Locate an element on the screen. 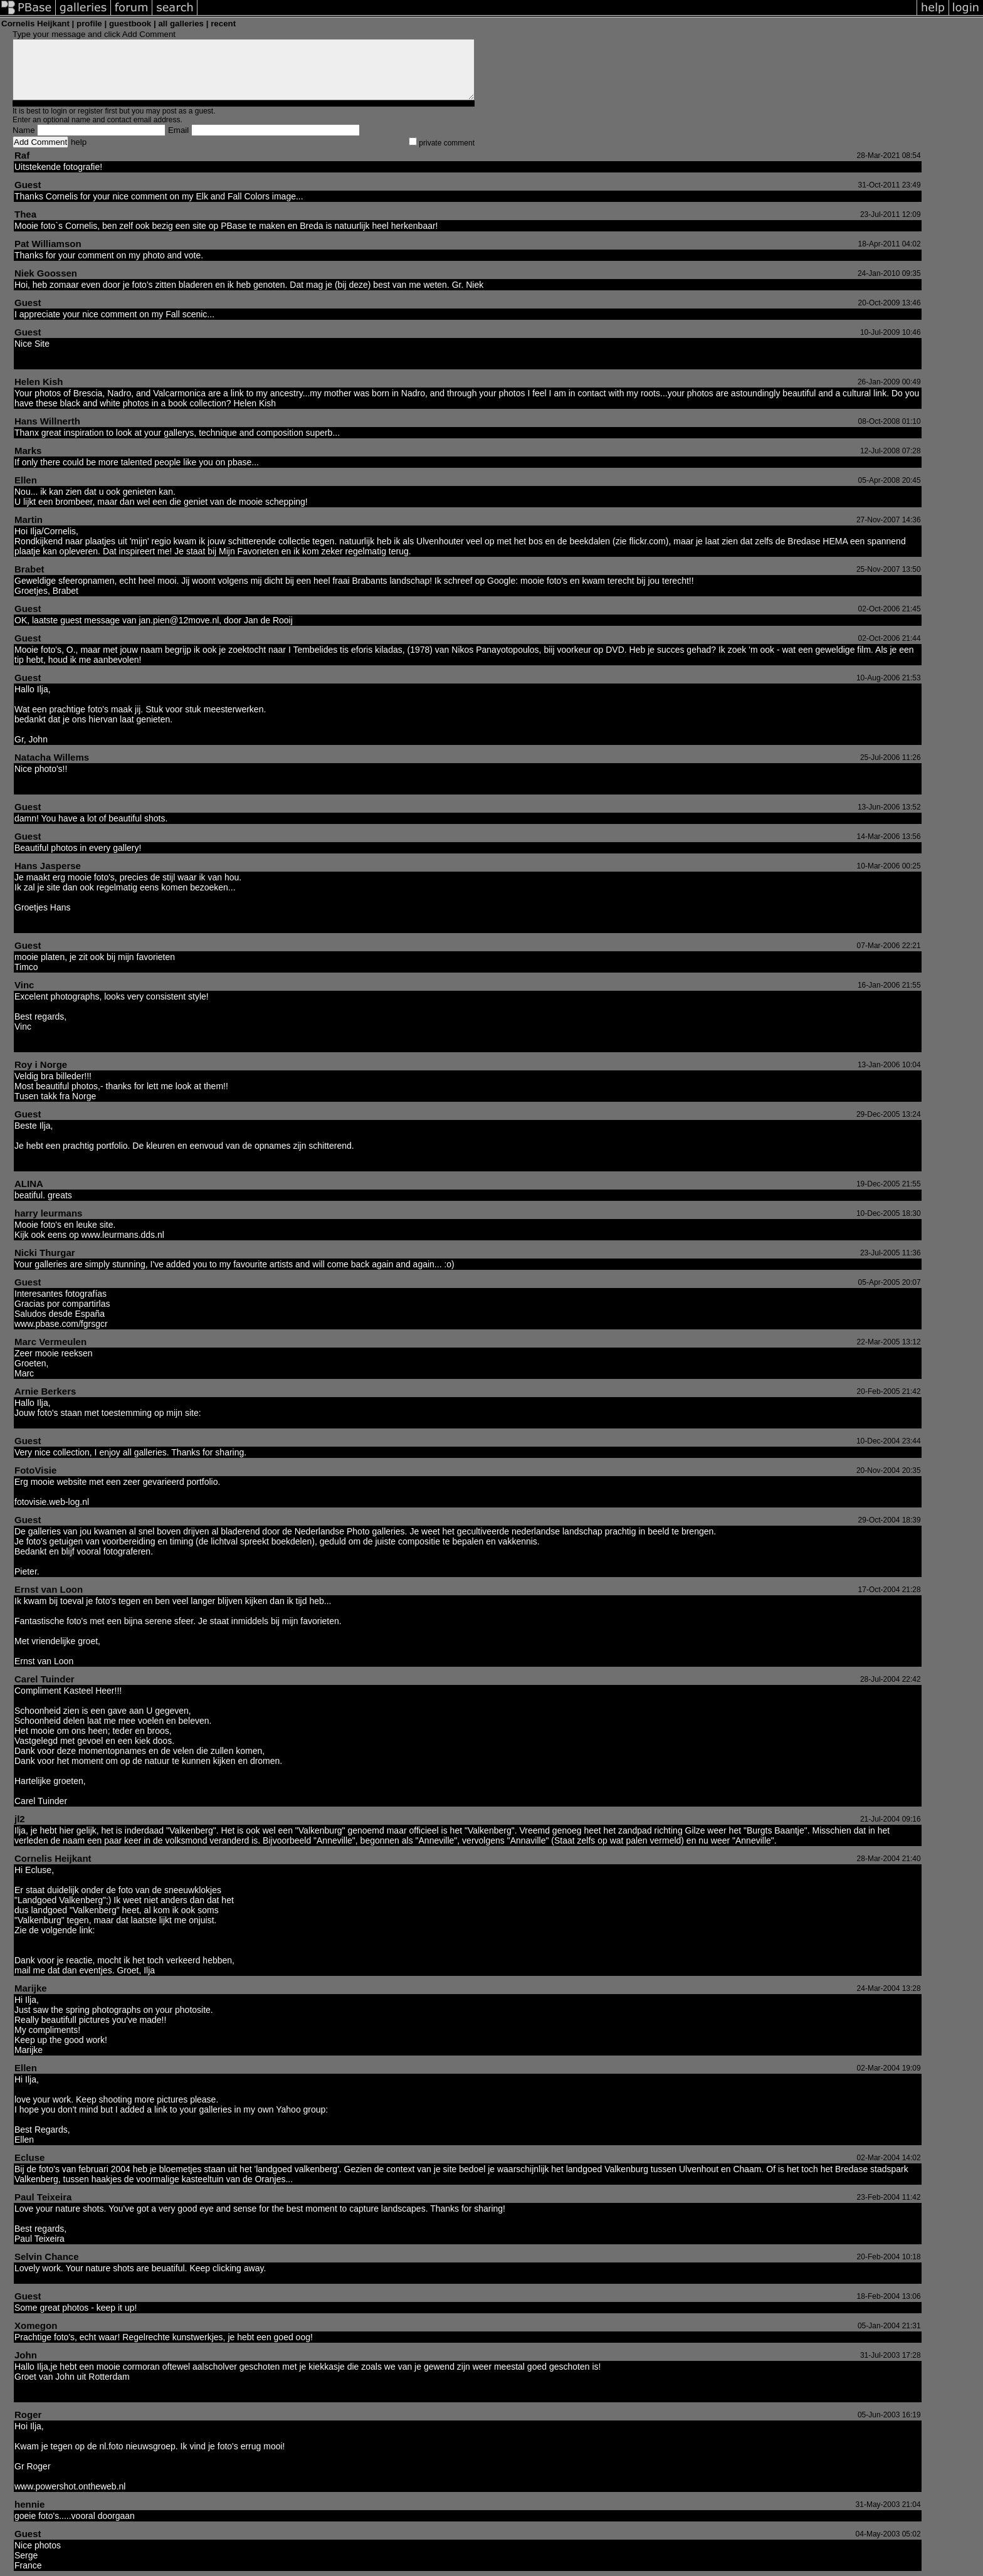  http://www.pixelatestudio.com is located at coordinates (72, 927).